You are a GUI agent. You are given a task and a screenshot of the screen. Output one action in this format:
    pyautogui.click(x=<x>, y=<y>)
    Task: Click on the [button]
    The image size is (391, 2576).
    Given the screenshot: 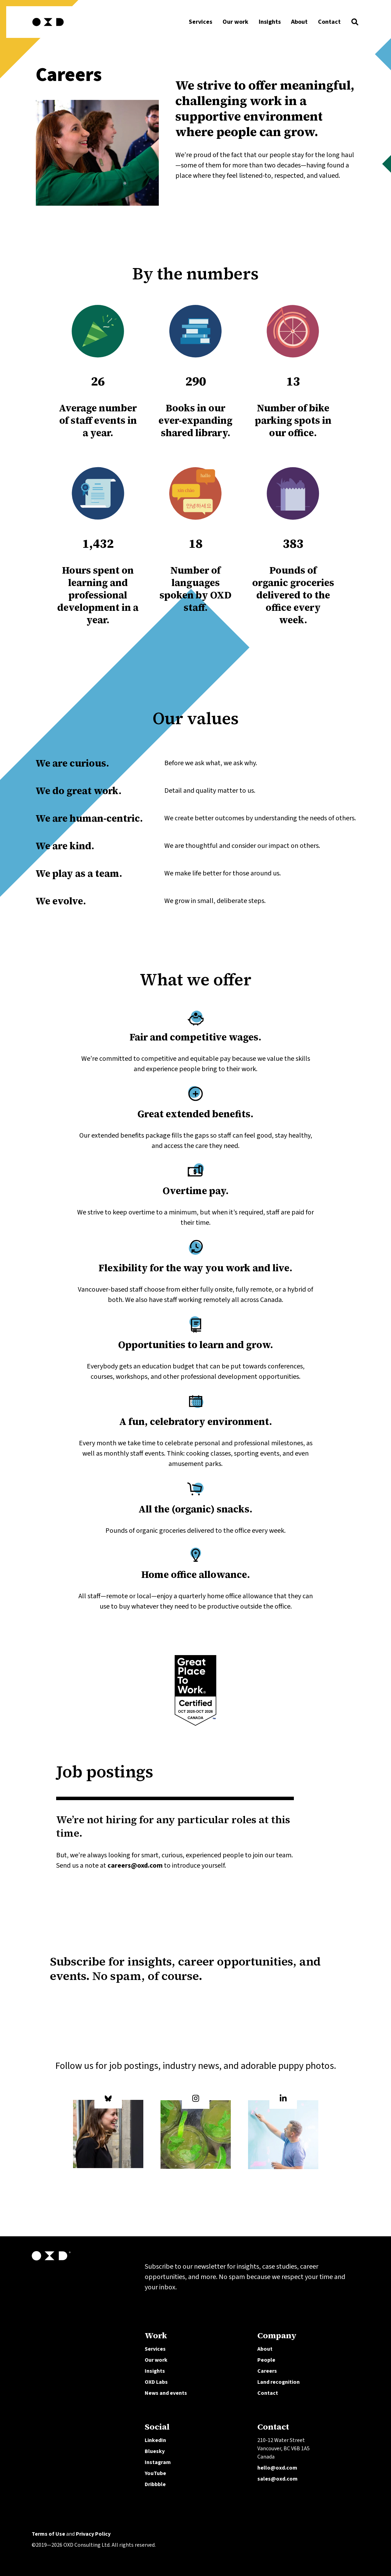 What is the action you would take?
    pyautogui.click(x=355, y=23)
    